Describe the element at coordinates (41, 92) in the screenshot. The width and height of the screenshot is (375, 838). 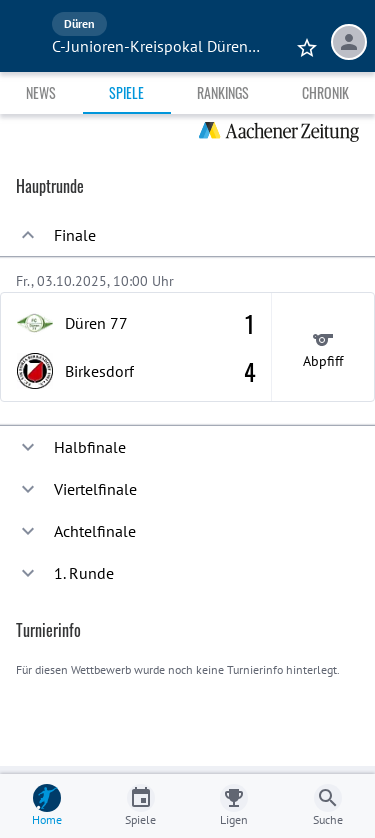
I see `News [tab]` at that location.